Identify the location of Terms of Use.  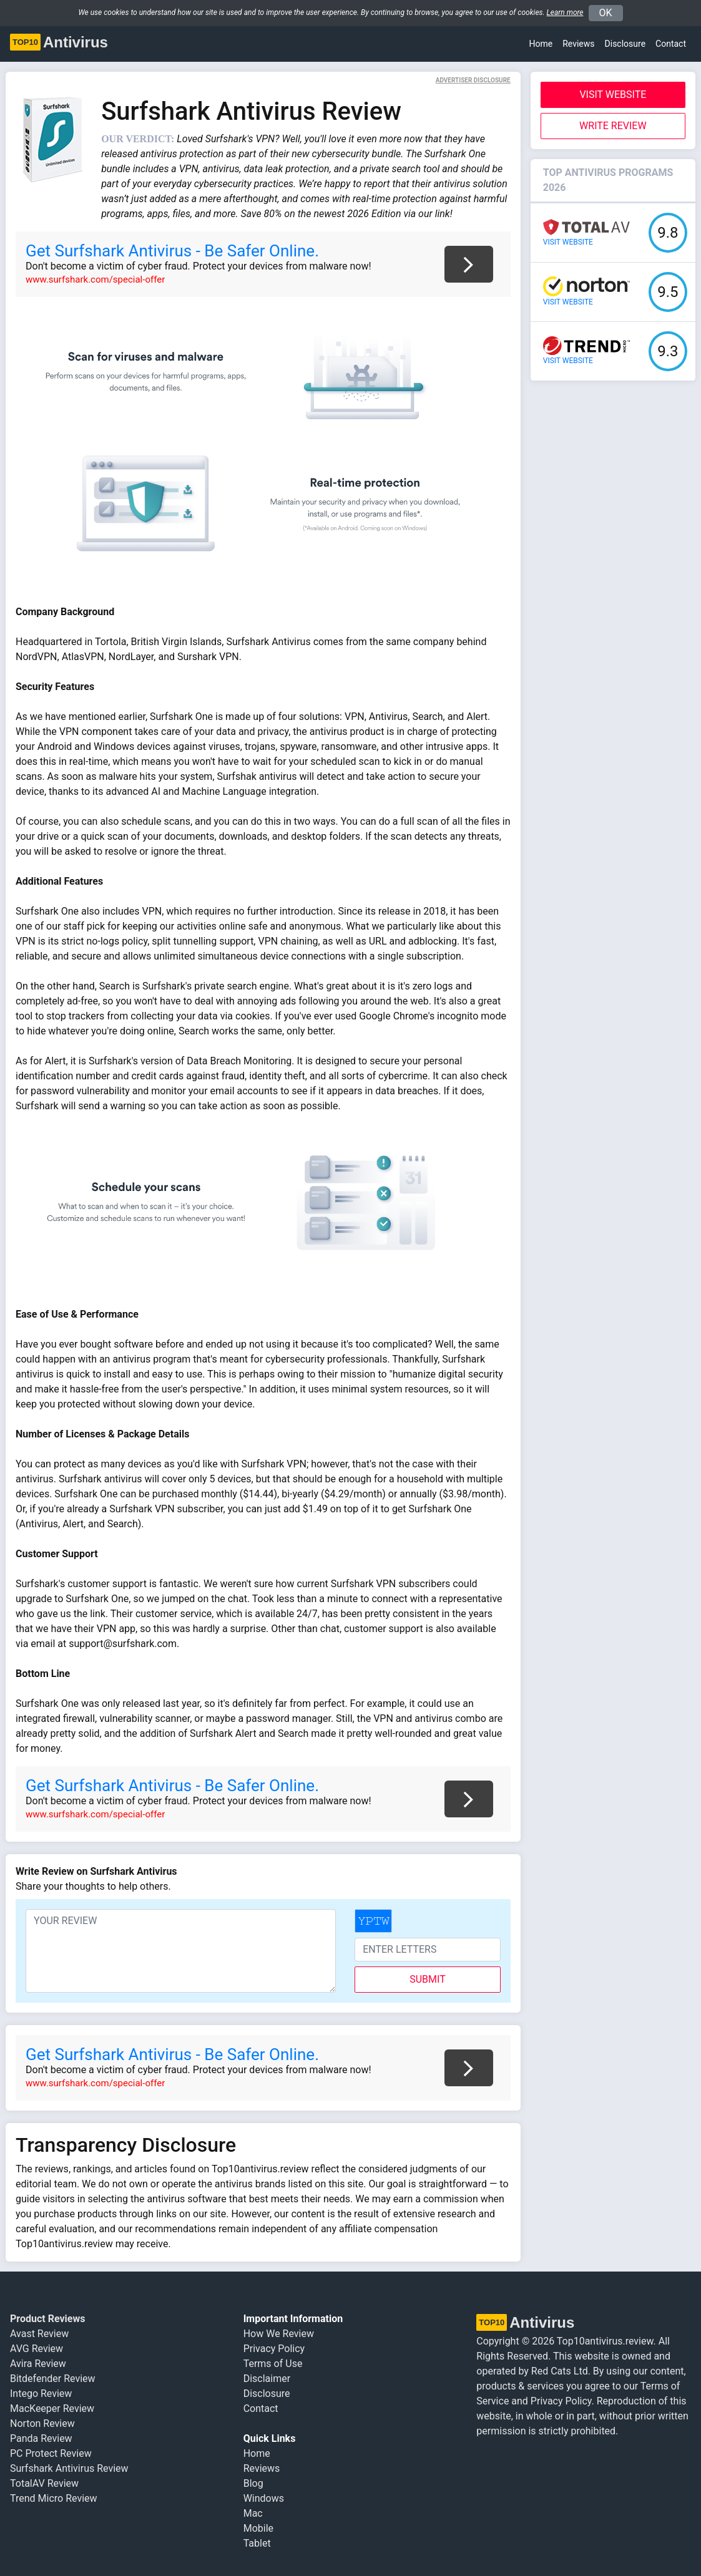
(273, 2363).